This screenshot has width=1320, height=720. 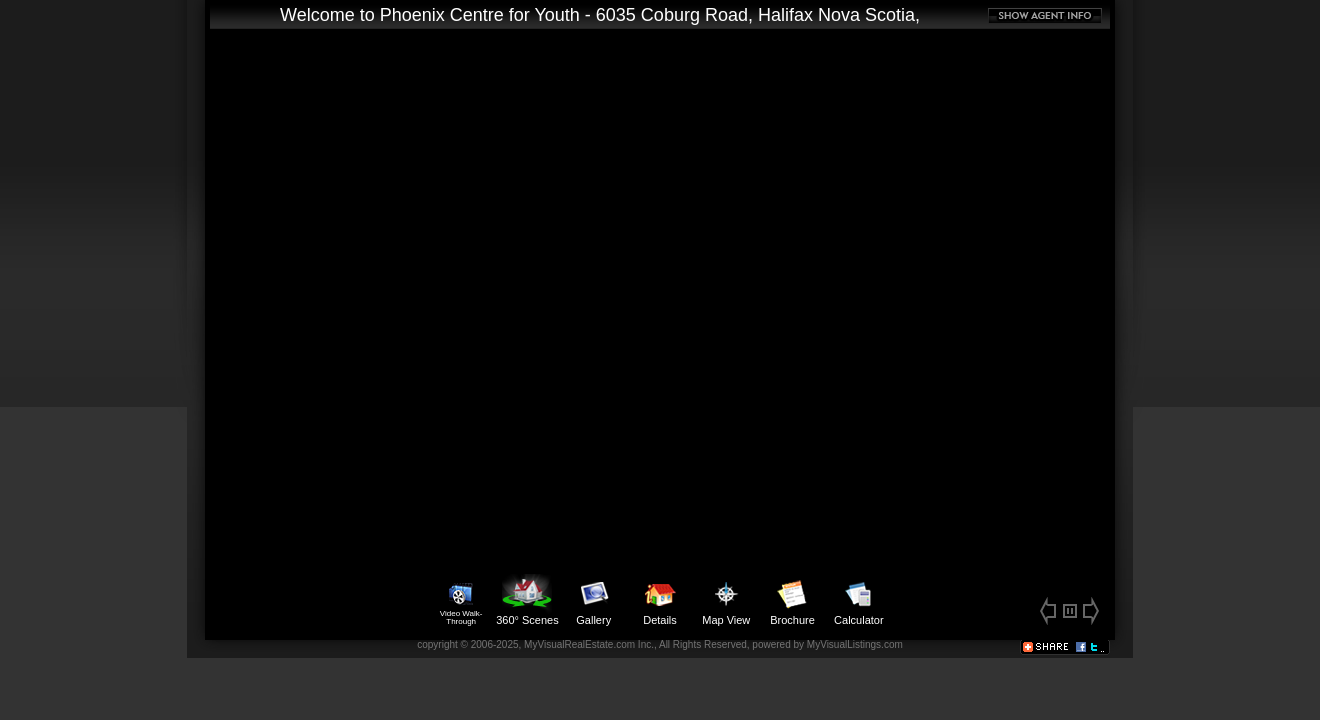 What do you see at coordinates (726, 600) in the screenshot?
I see `Map View` at bounding box center [726, 600].